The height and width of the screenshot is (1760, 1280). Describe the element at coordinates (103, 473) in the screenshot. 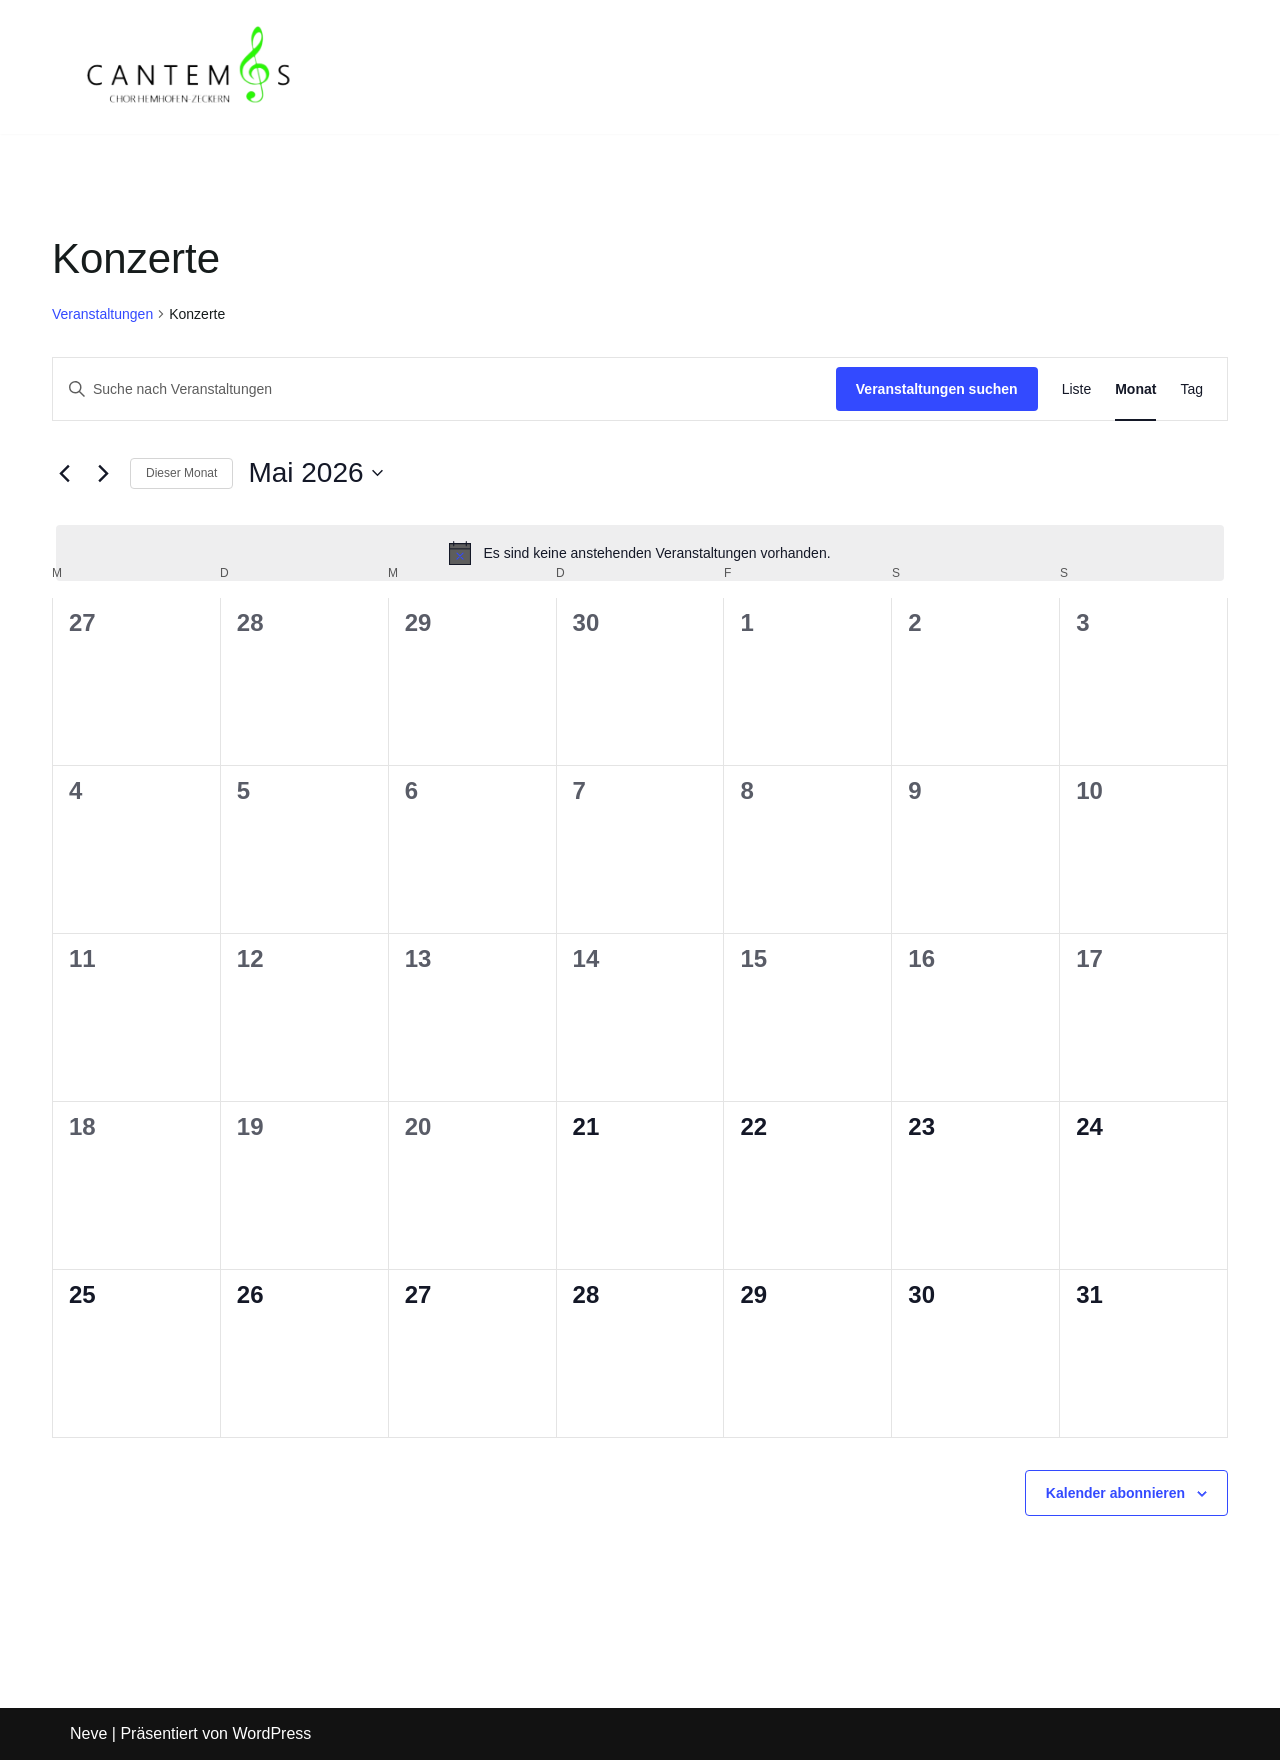

I see `[Nächsten Monat]` at that location.